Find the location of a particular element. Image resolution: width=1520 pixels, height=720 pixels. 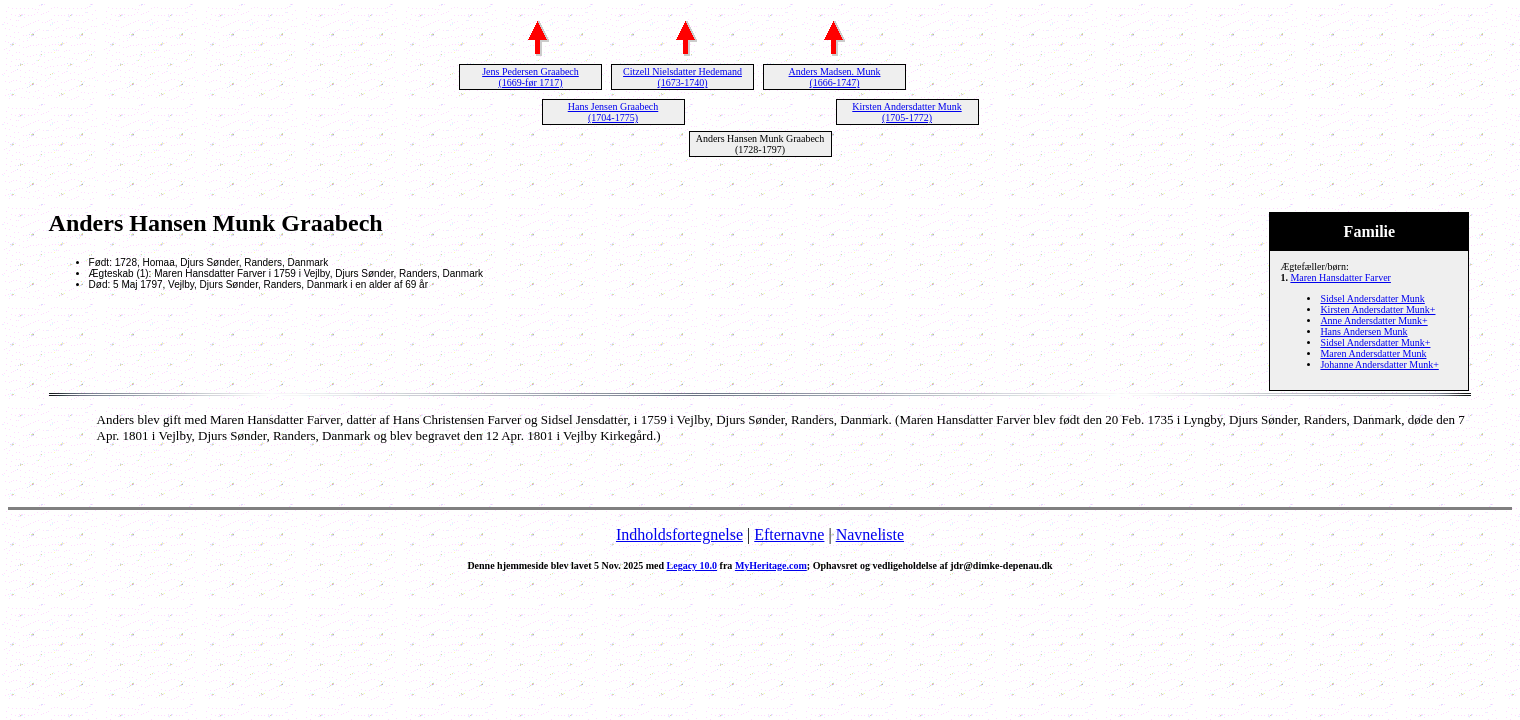

Citzell Nielsdatter Hedemand (1673-1740) is located at coordinates (682, 77).